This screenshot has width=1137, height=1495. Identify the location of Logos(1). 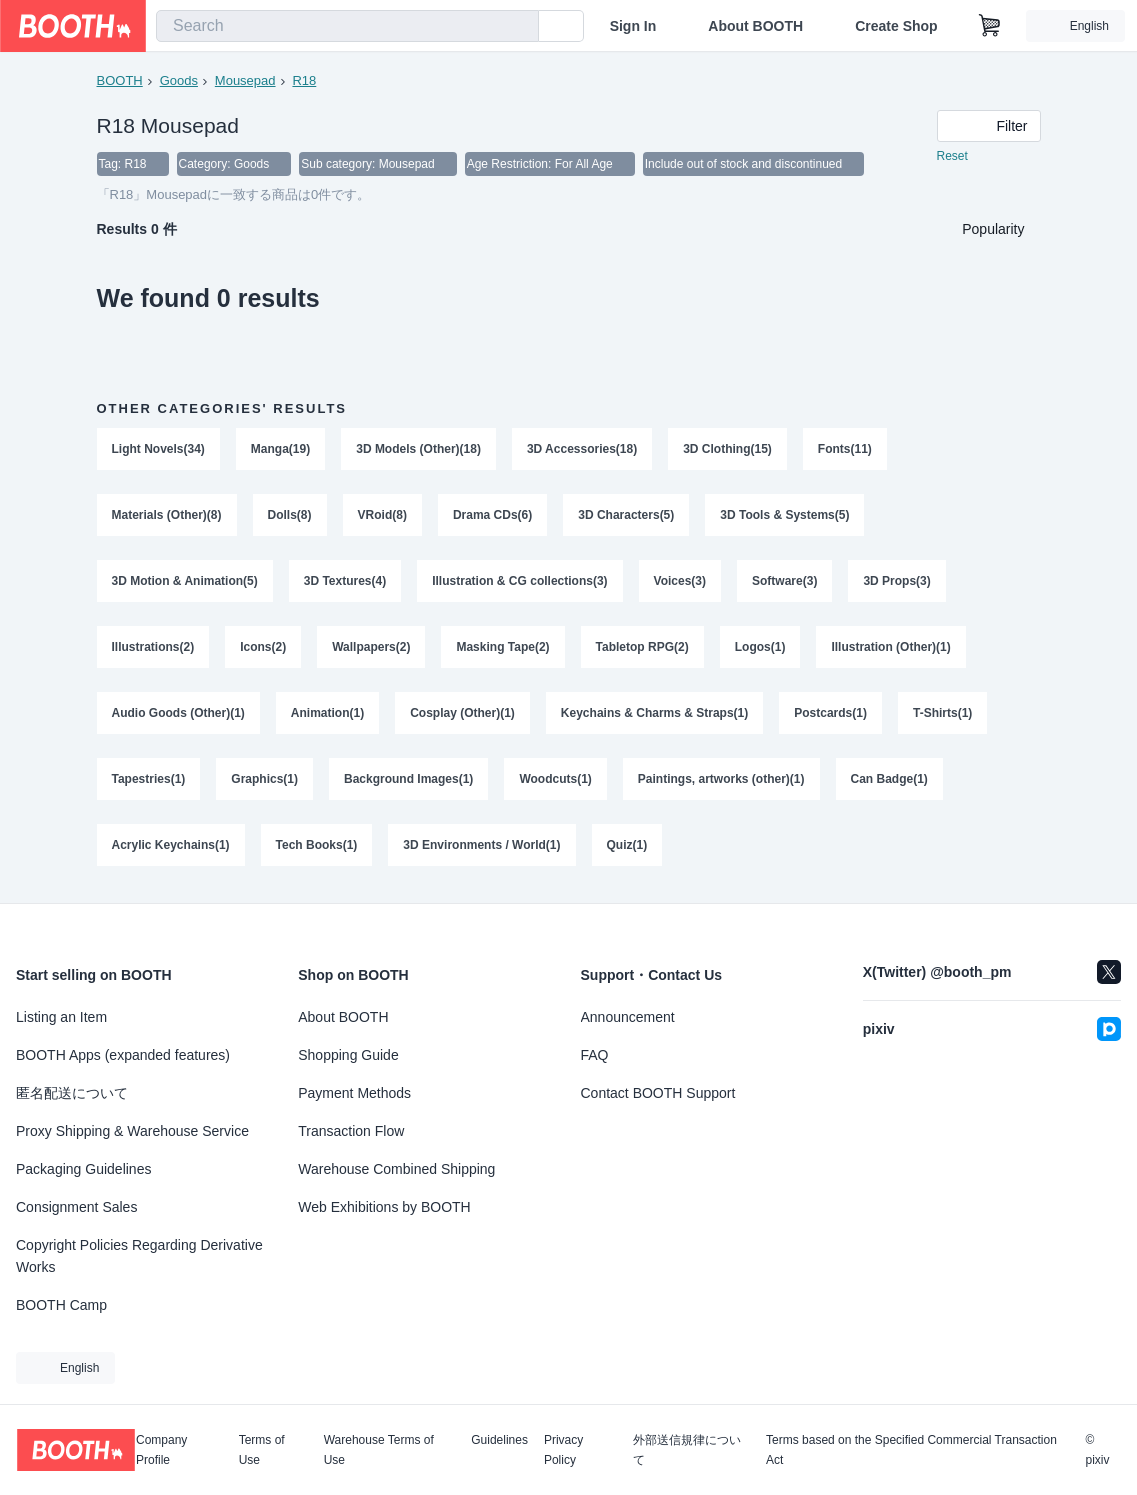
(760, 647).